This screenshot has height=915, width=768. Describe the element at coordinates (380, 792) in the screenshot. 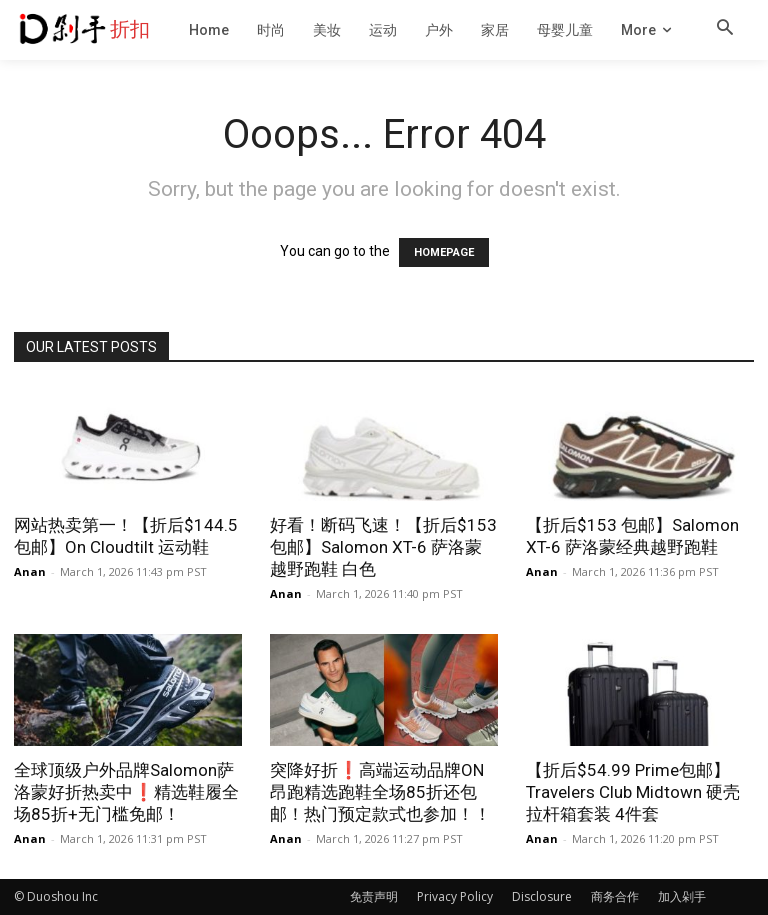

I see `突降好折❗高端运动品牌ON昂跑精选跑鞋全场85折还包邮！热门预定款式也参加！！` at that location.